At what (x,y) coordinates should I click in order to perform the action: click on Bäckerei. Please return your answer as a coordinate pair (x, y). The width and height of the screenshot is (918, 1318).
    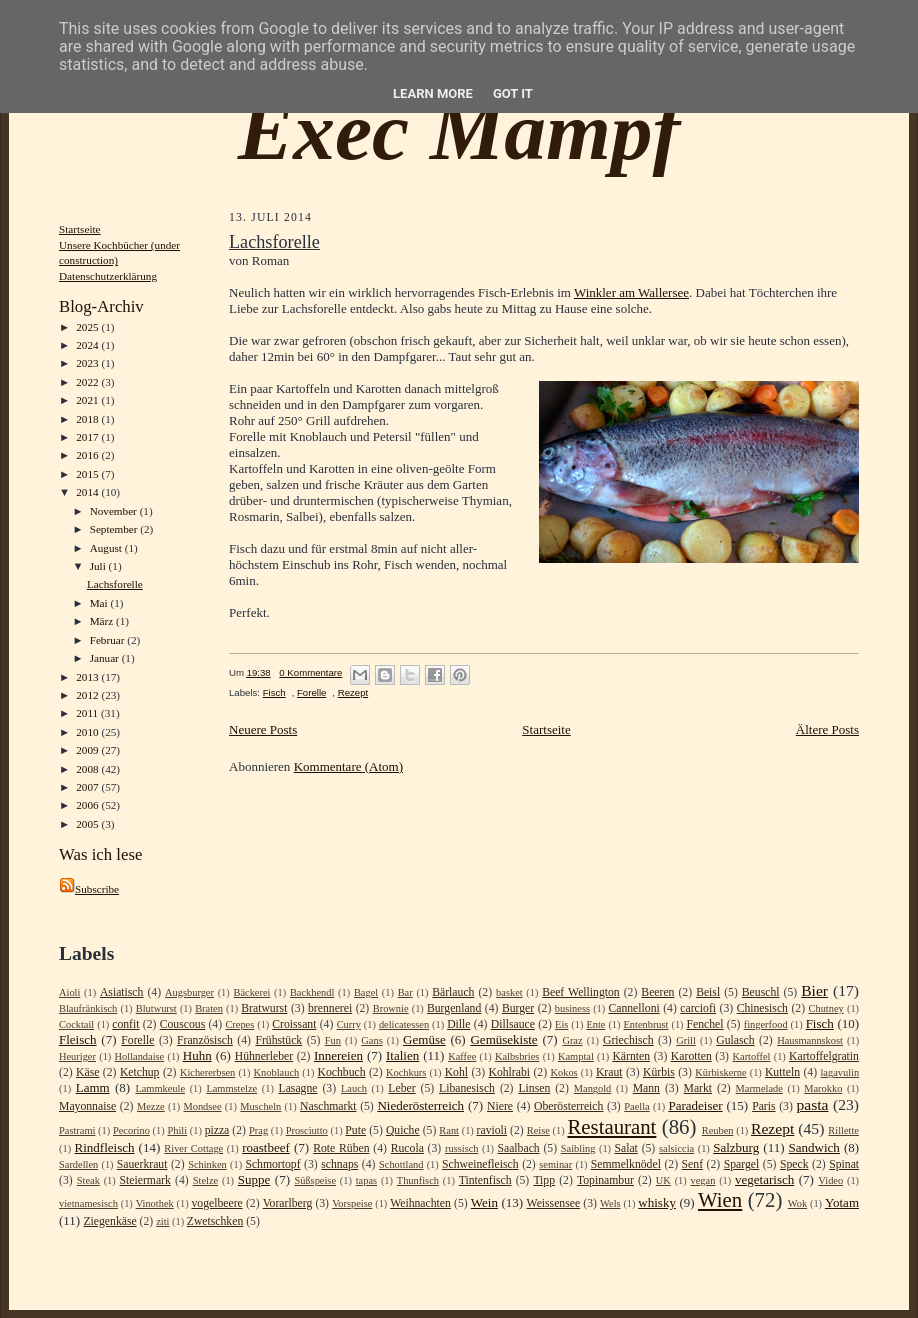
    Looking at the image, I should click on (251, 992).